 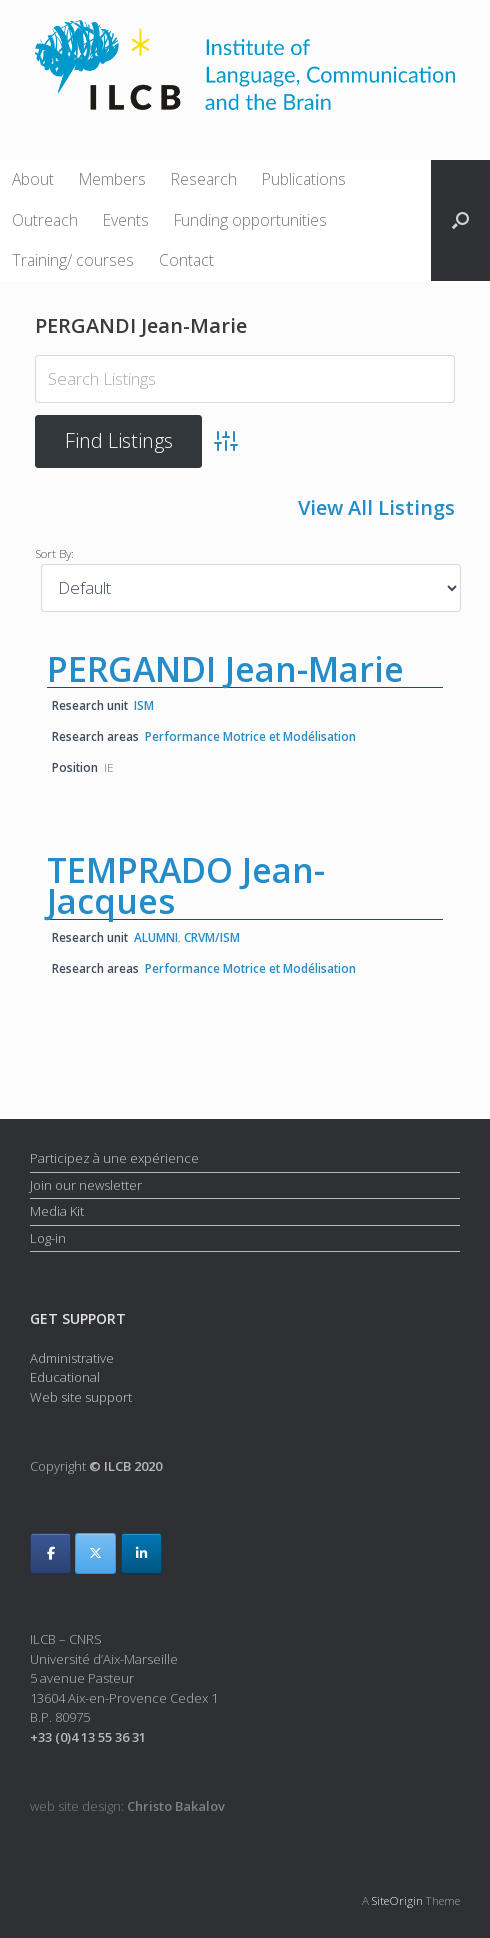 What do you see at coordinates (73, 260) in the screenshot?
I see `Training/ courses` at bounding box center [73, 260].